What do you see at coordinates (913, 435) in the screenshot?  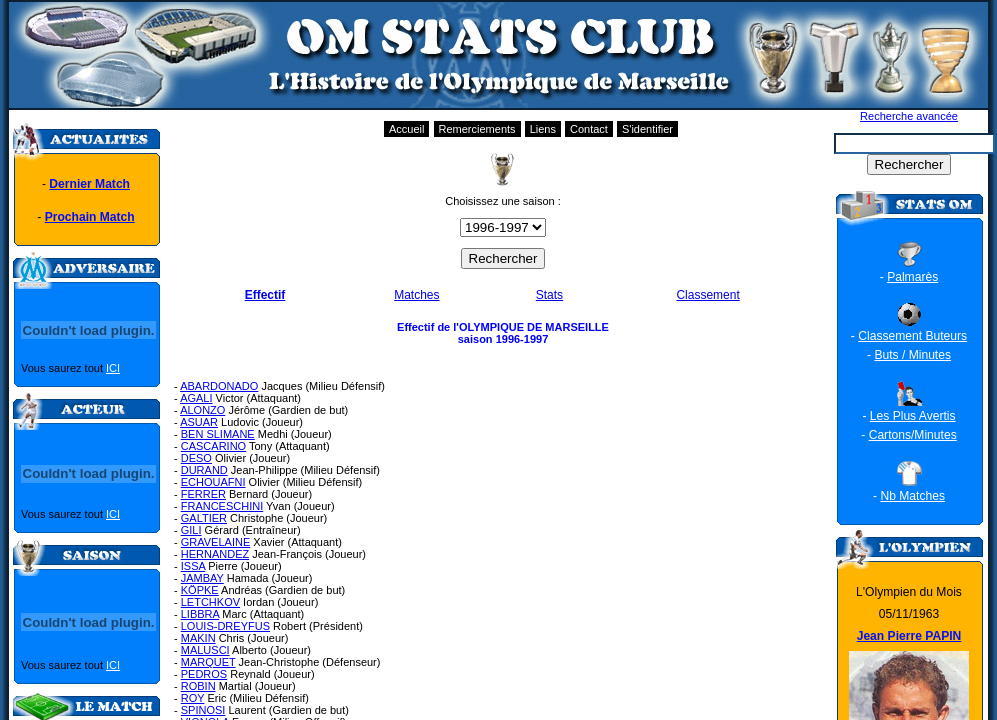 I see `Cartons/Minutes` at bounding box center [913, 435].